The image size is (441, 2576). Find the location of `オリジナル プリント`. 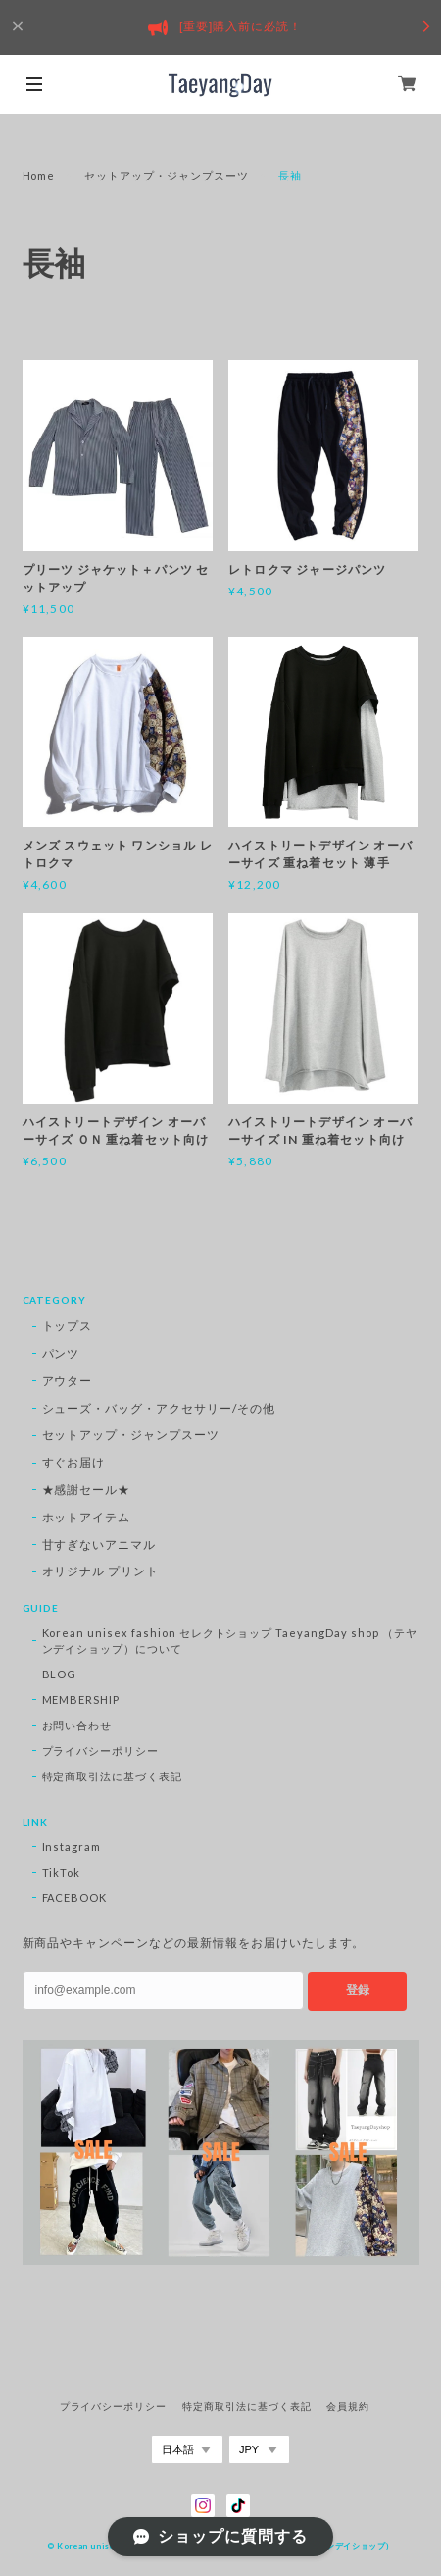

オリジナル プリント is located at coordinates (101, 1571).